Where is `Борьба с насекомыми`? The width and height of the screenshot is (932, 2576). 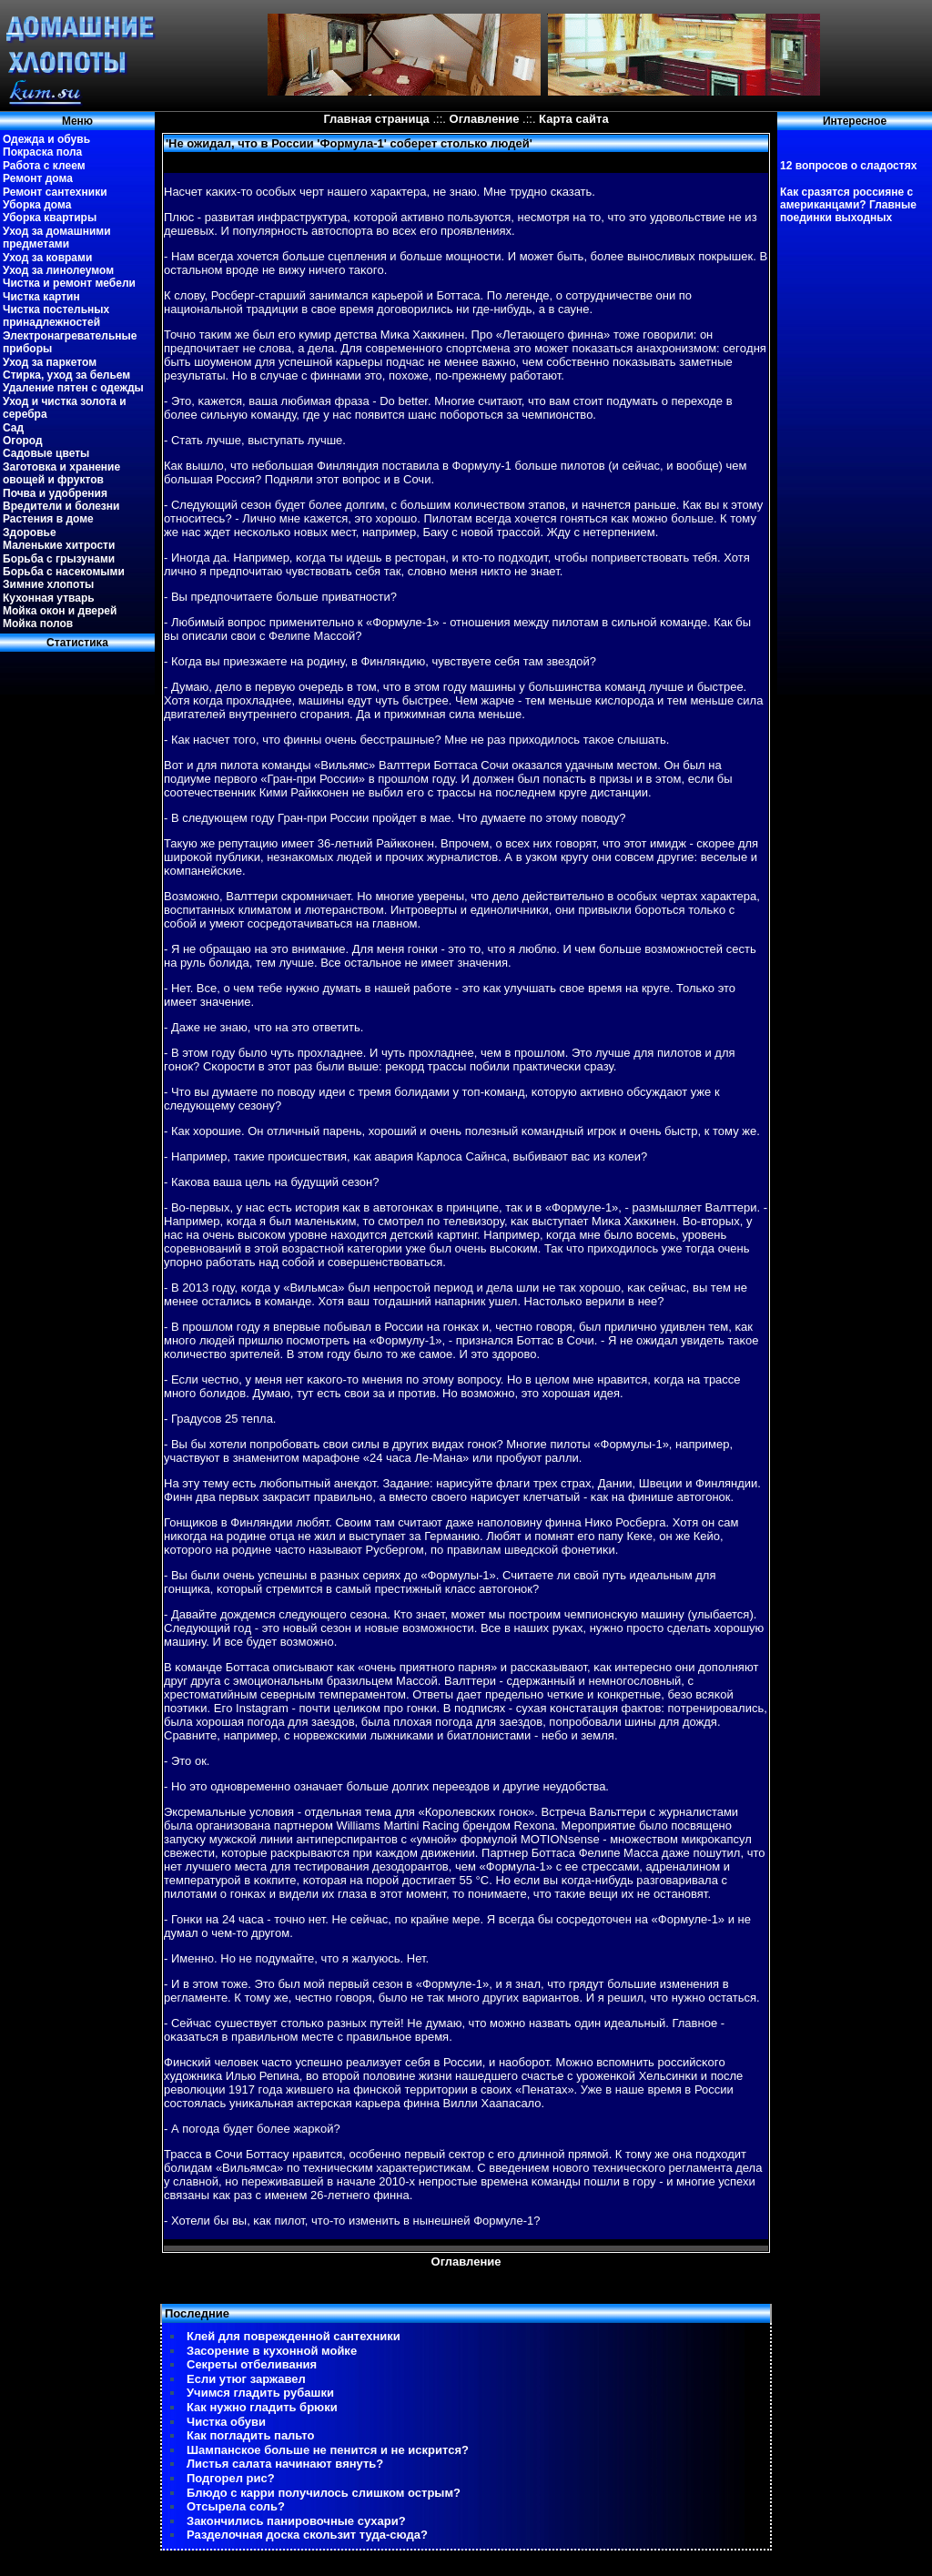 Борьба с насекомыми is located at coordinates (64, 571).